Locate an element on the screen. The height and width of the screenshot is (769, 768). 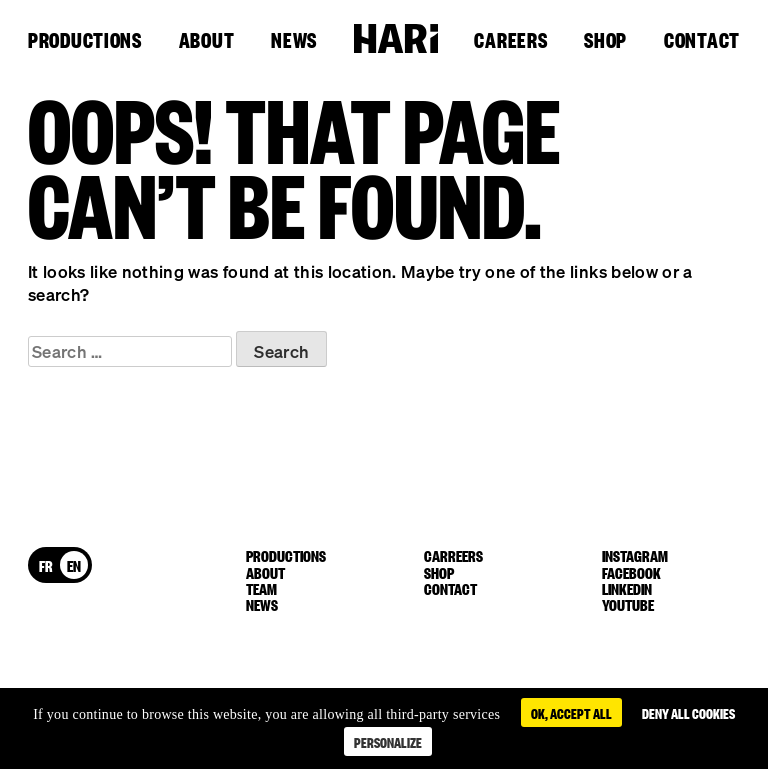
Careers is located at coordinates (510, 41).